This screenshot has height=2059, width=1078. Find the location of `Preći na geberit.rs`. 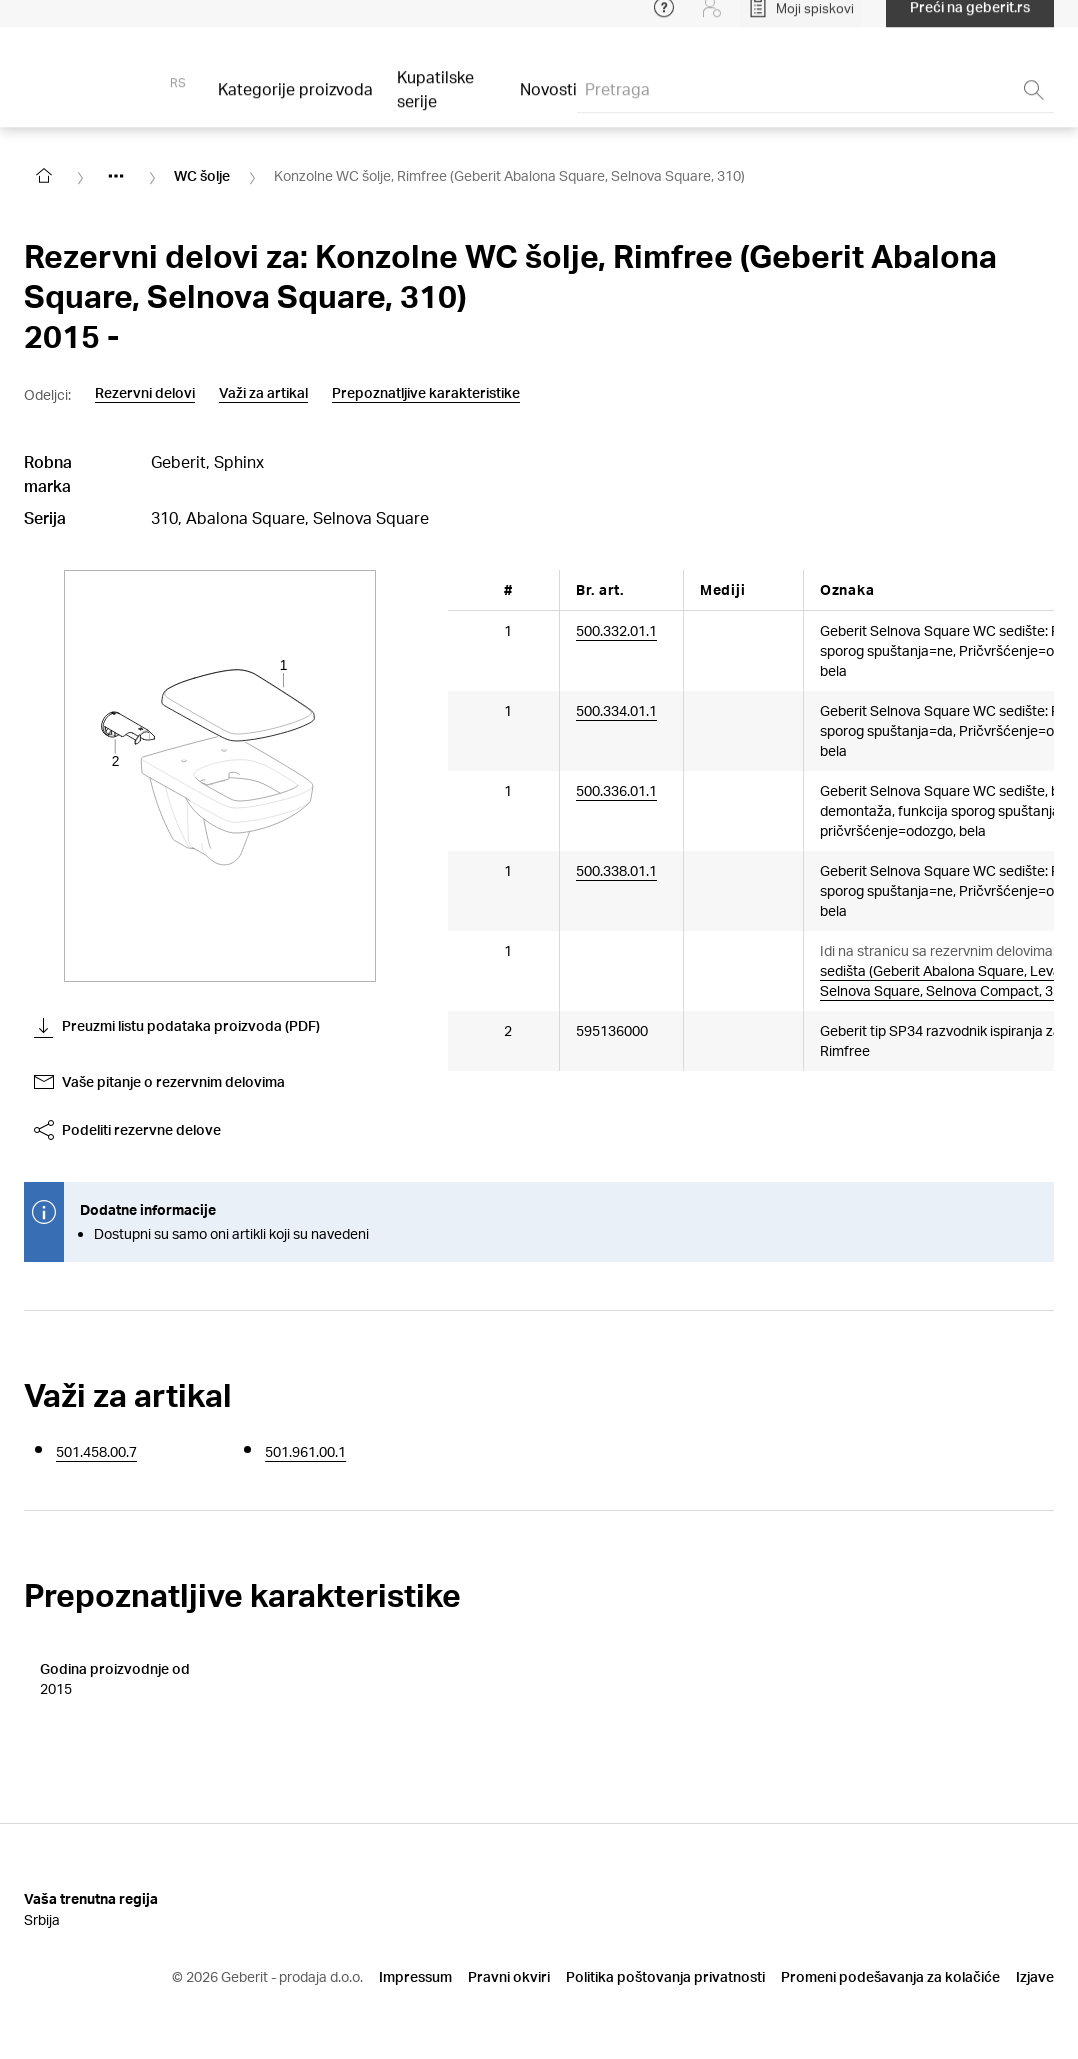

Preći na geberit.rs is located at coordinates (970, 19).